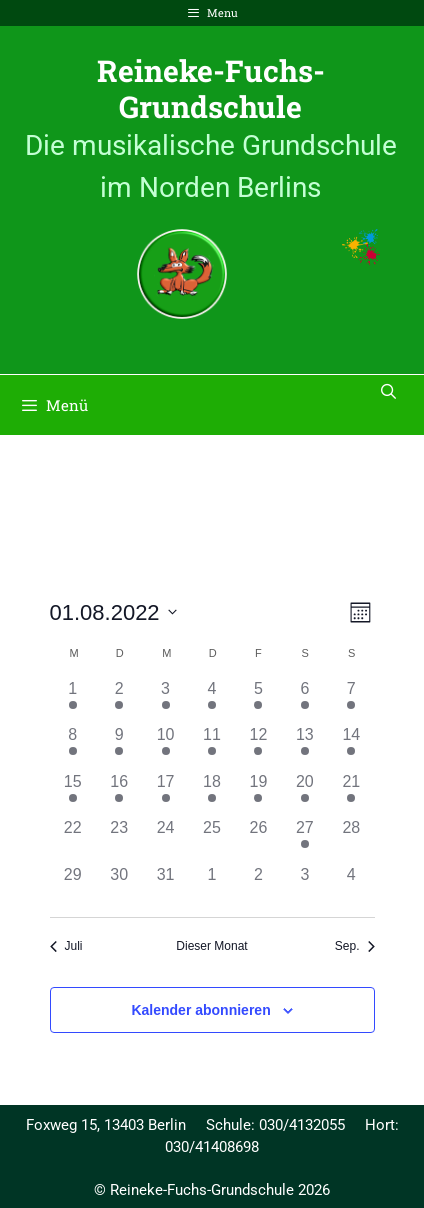 The height and width of the screenshot is (1208, 424). I want to click on [August 3, 1 Veranstaltung, past day], so click(165, 700).